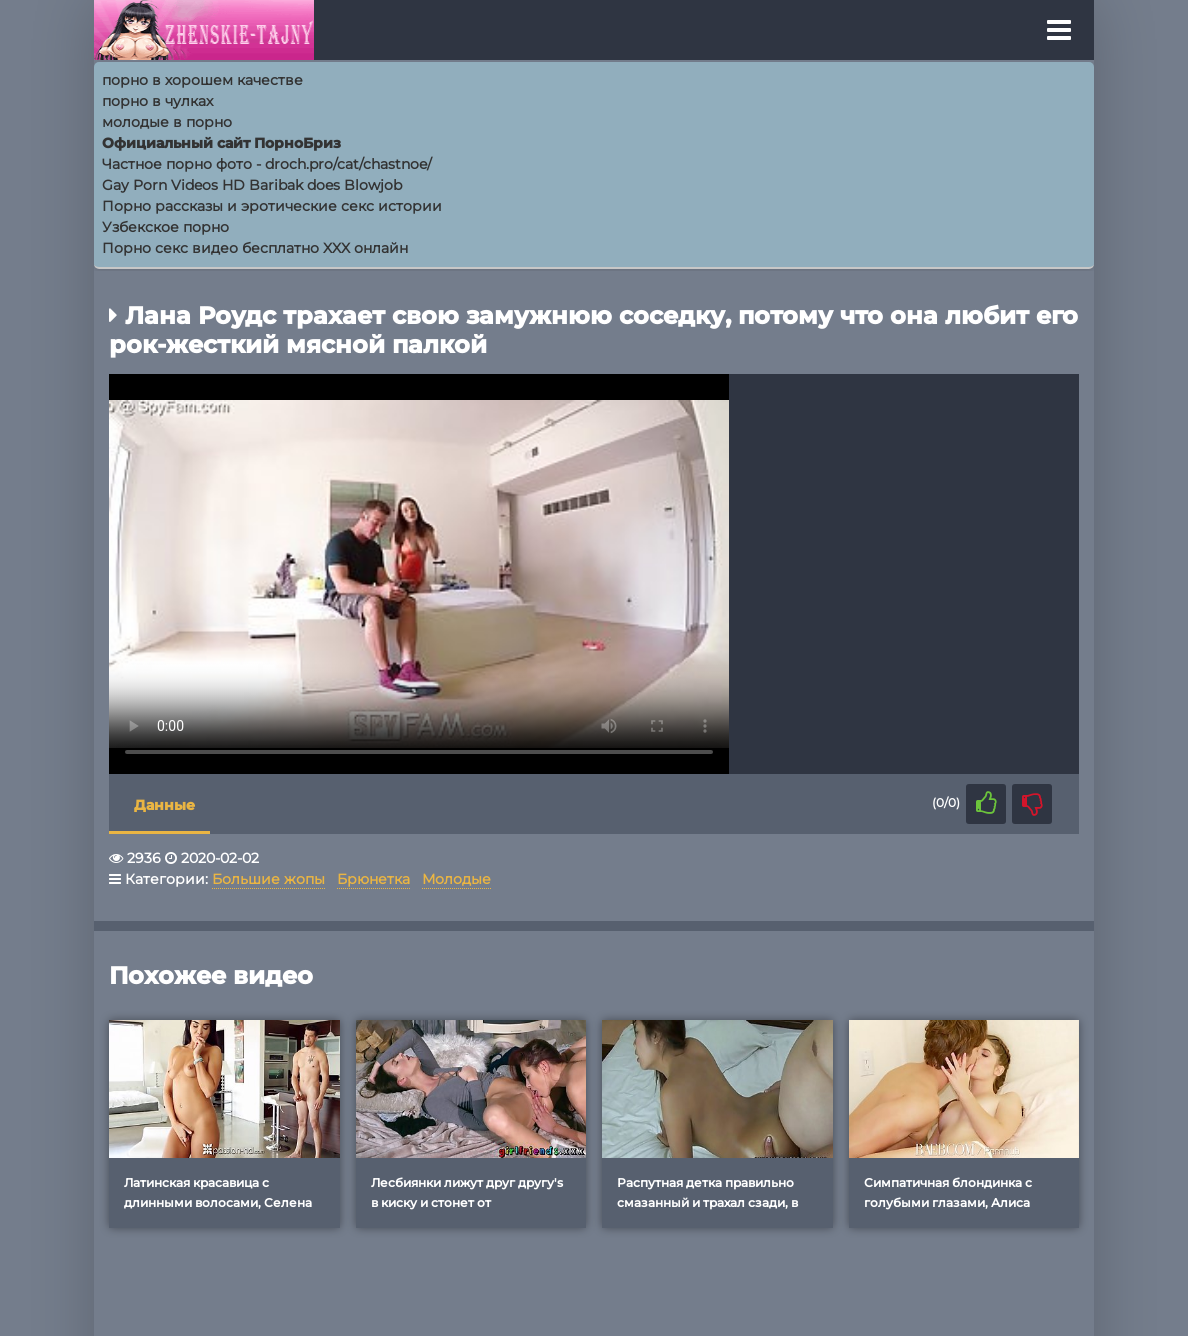 The width and height of the screenshot is (1188, 1336). Describe the element at coordinates (255, 248) in the screenshot. I see `Порно секс видео бесплатно XXX онлайн` at that location.